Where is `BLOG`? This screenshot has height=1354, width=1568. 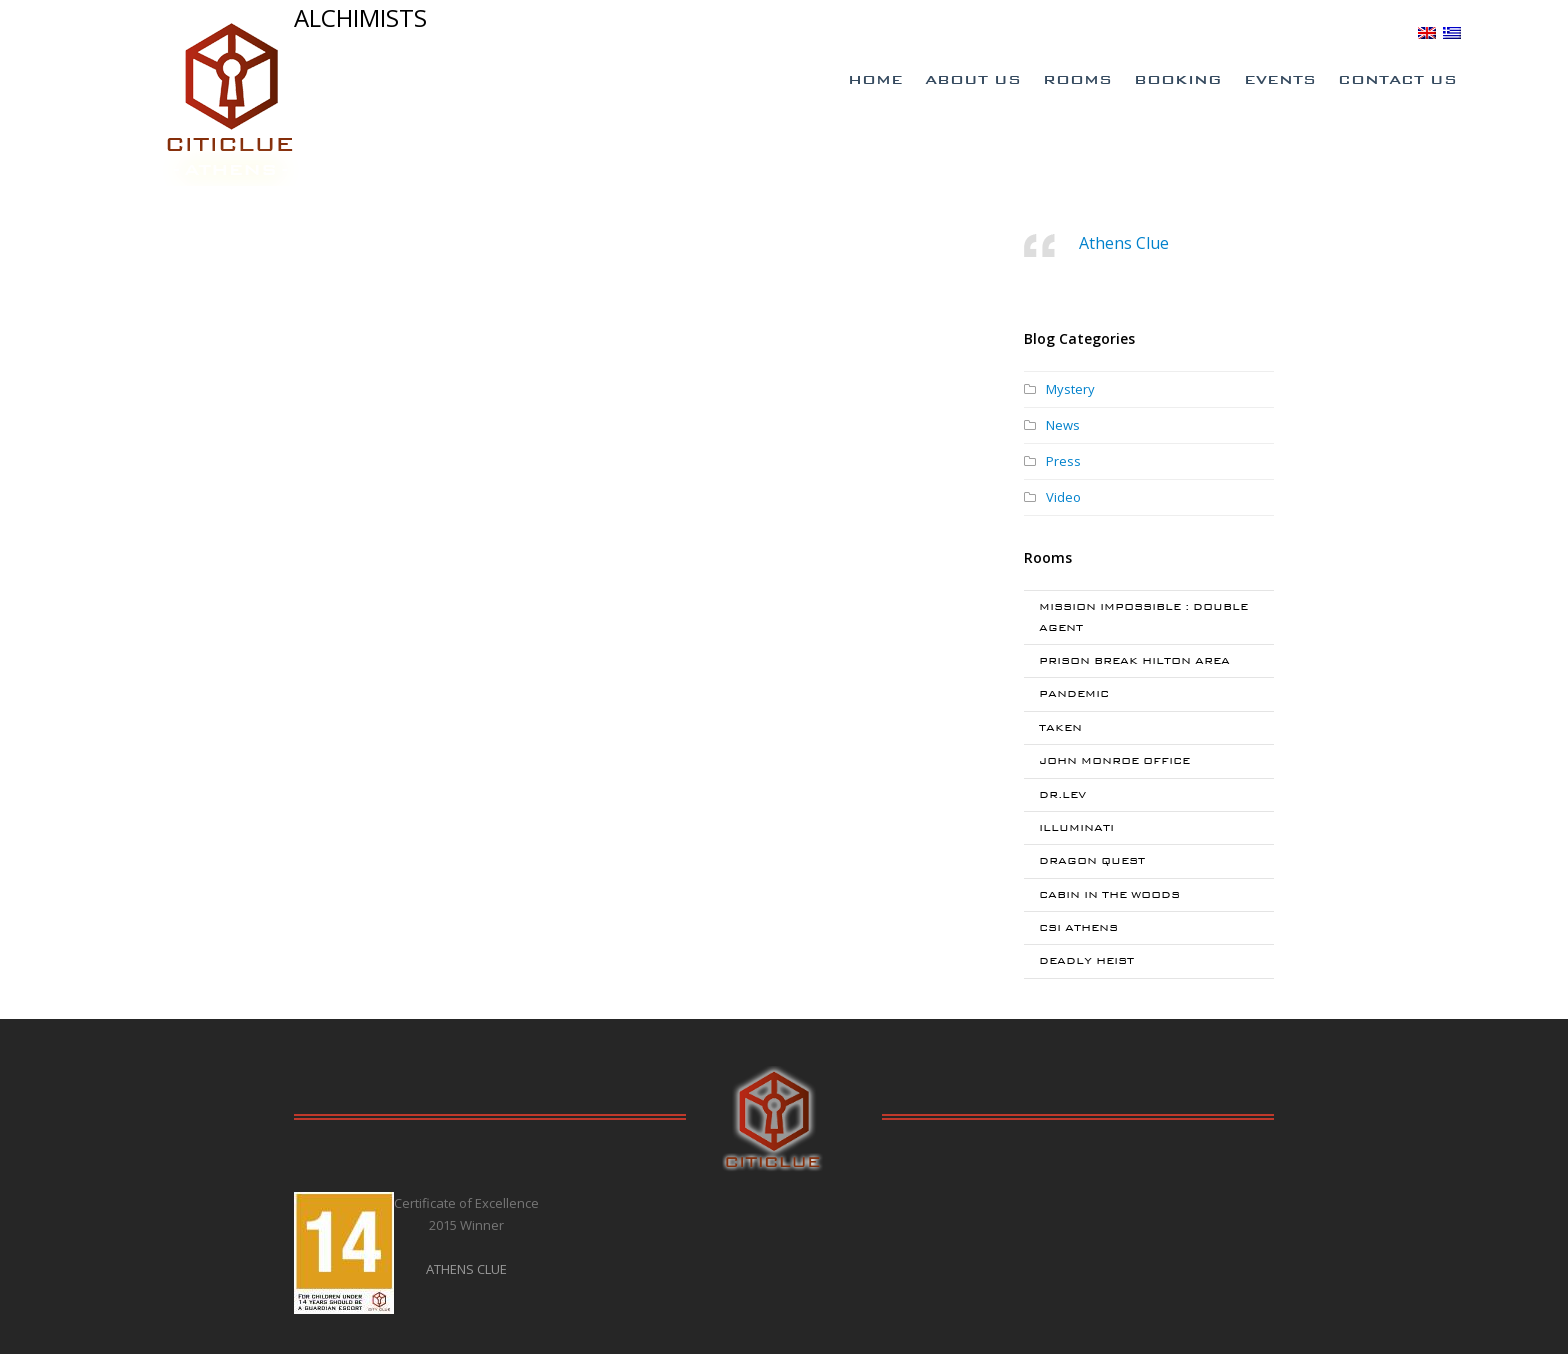
BLOG is located at coordinates (1389, 32).